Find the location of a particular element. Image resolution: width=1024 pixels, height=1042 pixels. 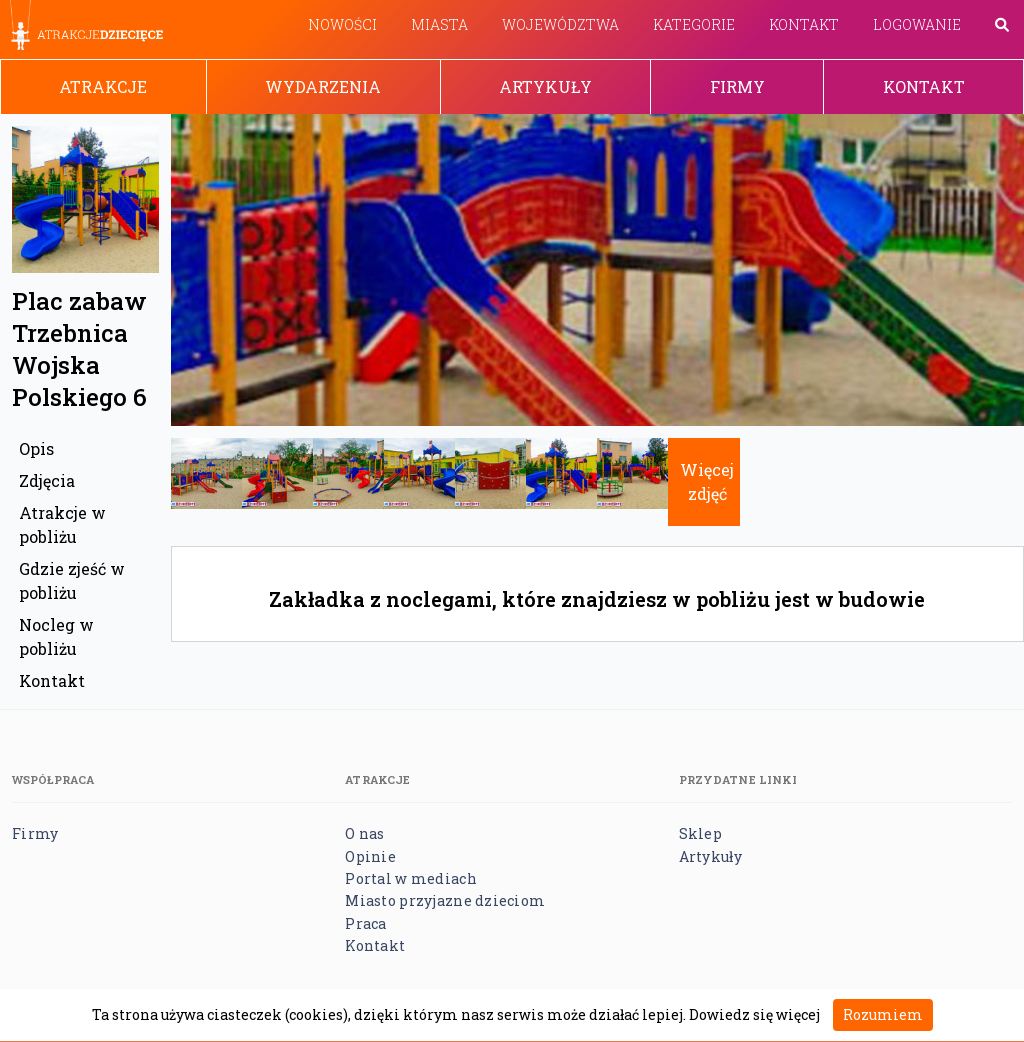

Zdjęcia is located at coordinates (47, 480).